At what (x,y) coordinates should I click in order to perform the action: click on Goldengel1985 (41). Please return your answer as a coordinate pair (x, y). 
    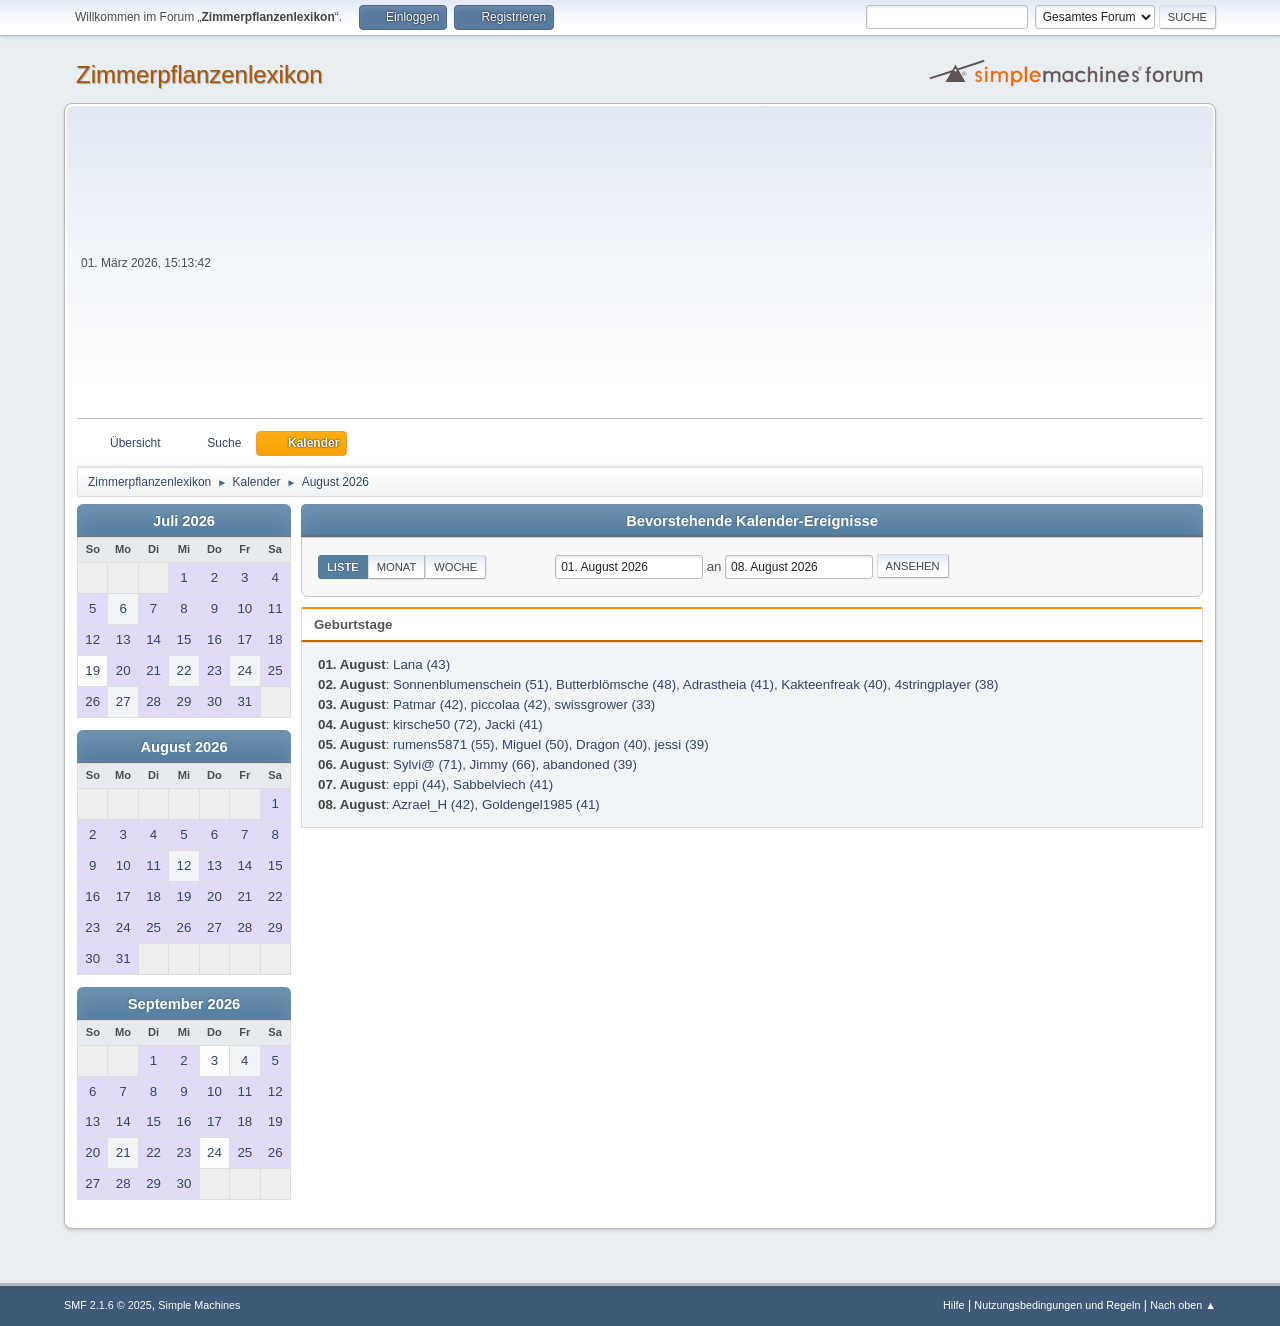
    Looking at the image, I should click on (541, 804).